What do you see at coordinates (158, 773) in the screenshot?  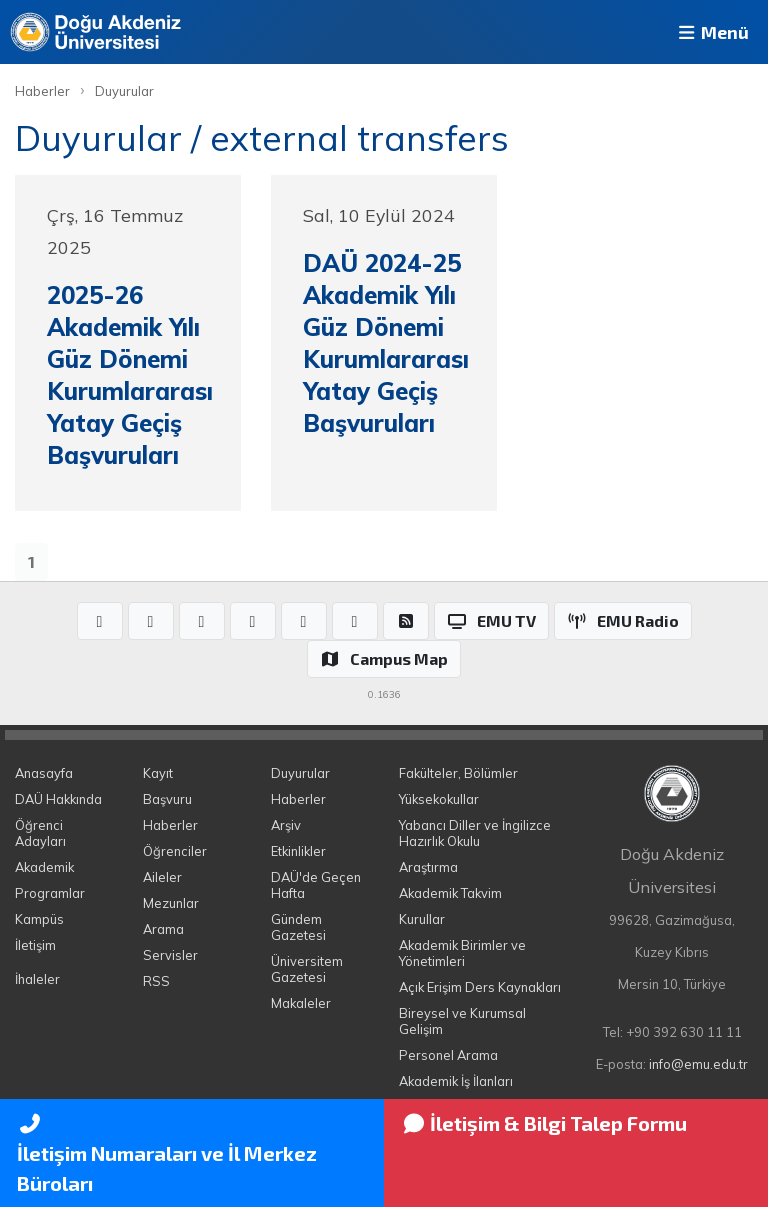 I see `Kayıt` at bounding box center [158, 773].